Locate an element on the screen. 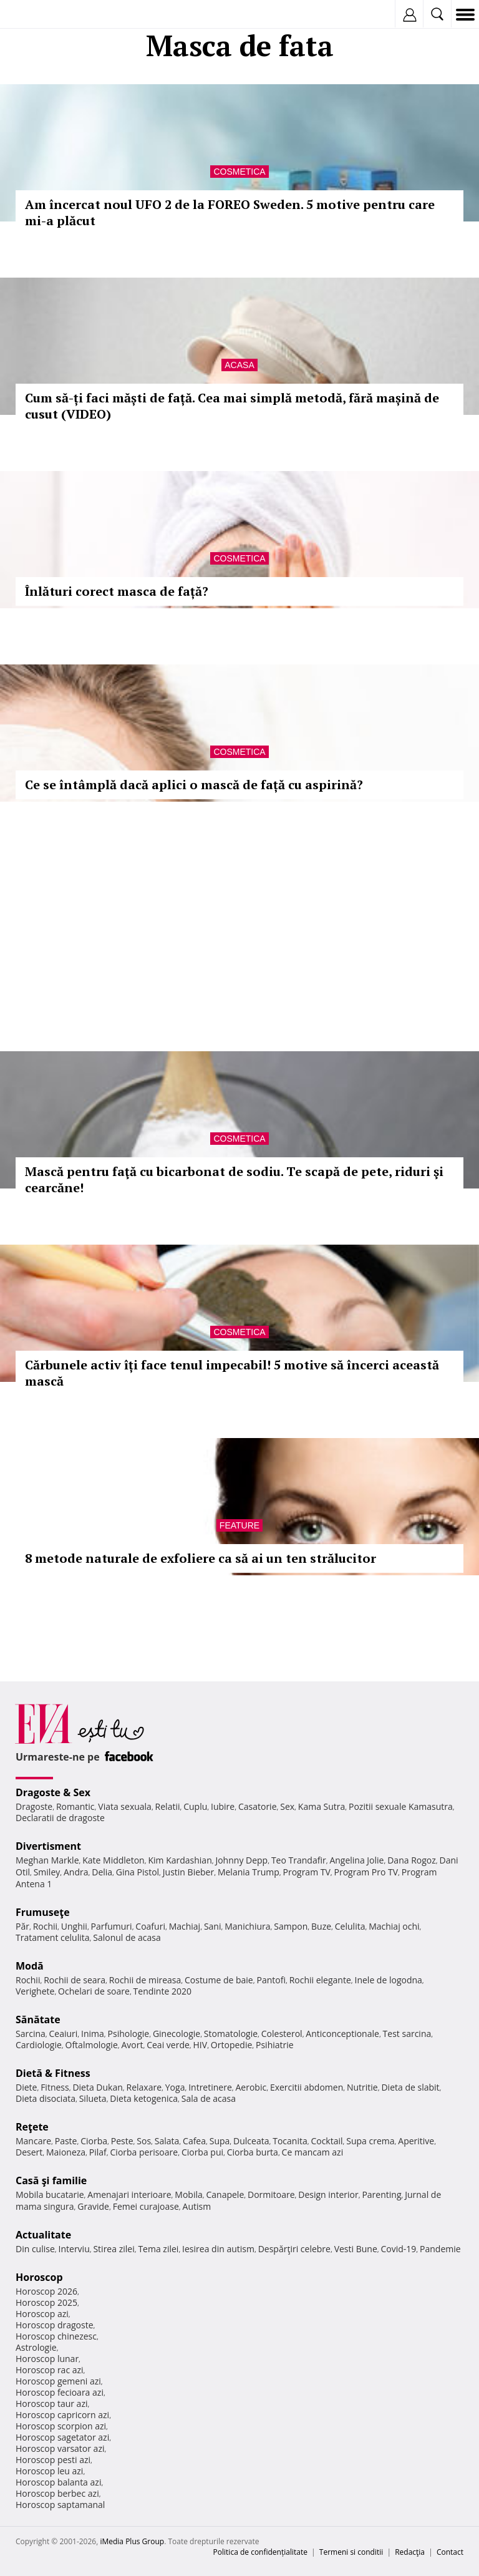 The width and height of the screenshot is (479, 2576). Horoscop chinezesc is located at coordinates (56, 2336).